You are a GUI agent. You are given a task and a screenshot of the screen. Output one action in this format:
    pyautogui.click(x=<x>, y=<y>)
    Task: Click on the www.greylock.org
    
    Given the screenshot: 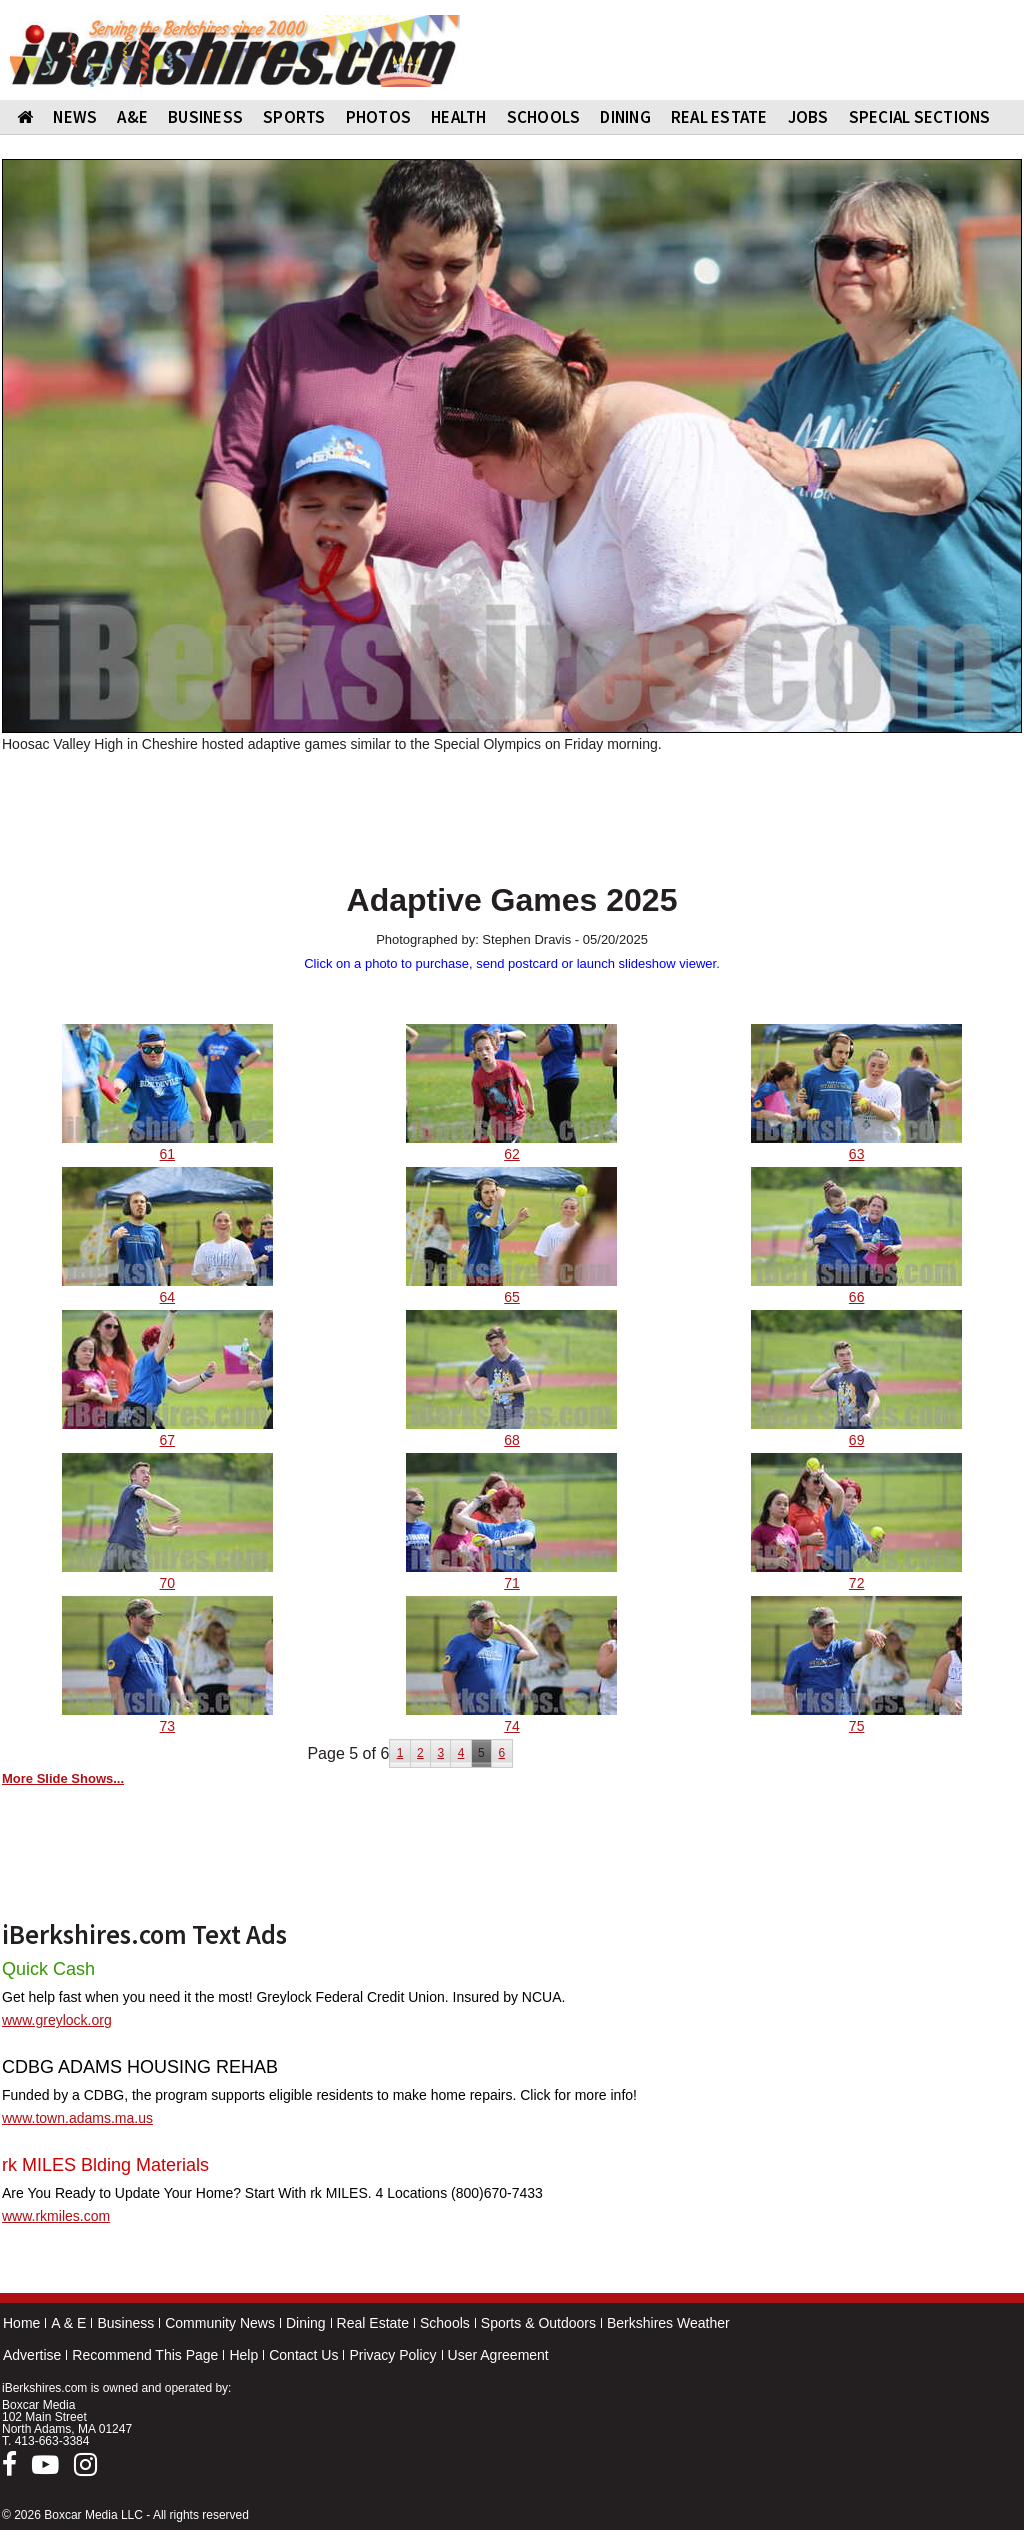 What is the action you would take?
    pyautogui.click(x=57, y=2020)
    